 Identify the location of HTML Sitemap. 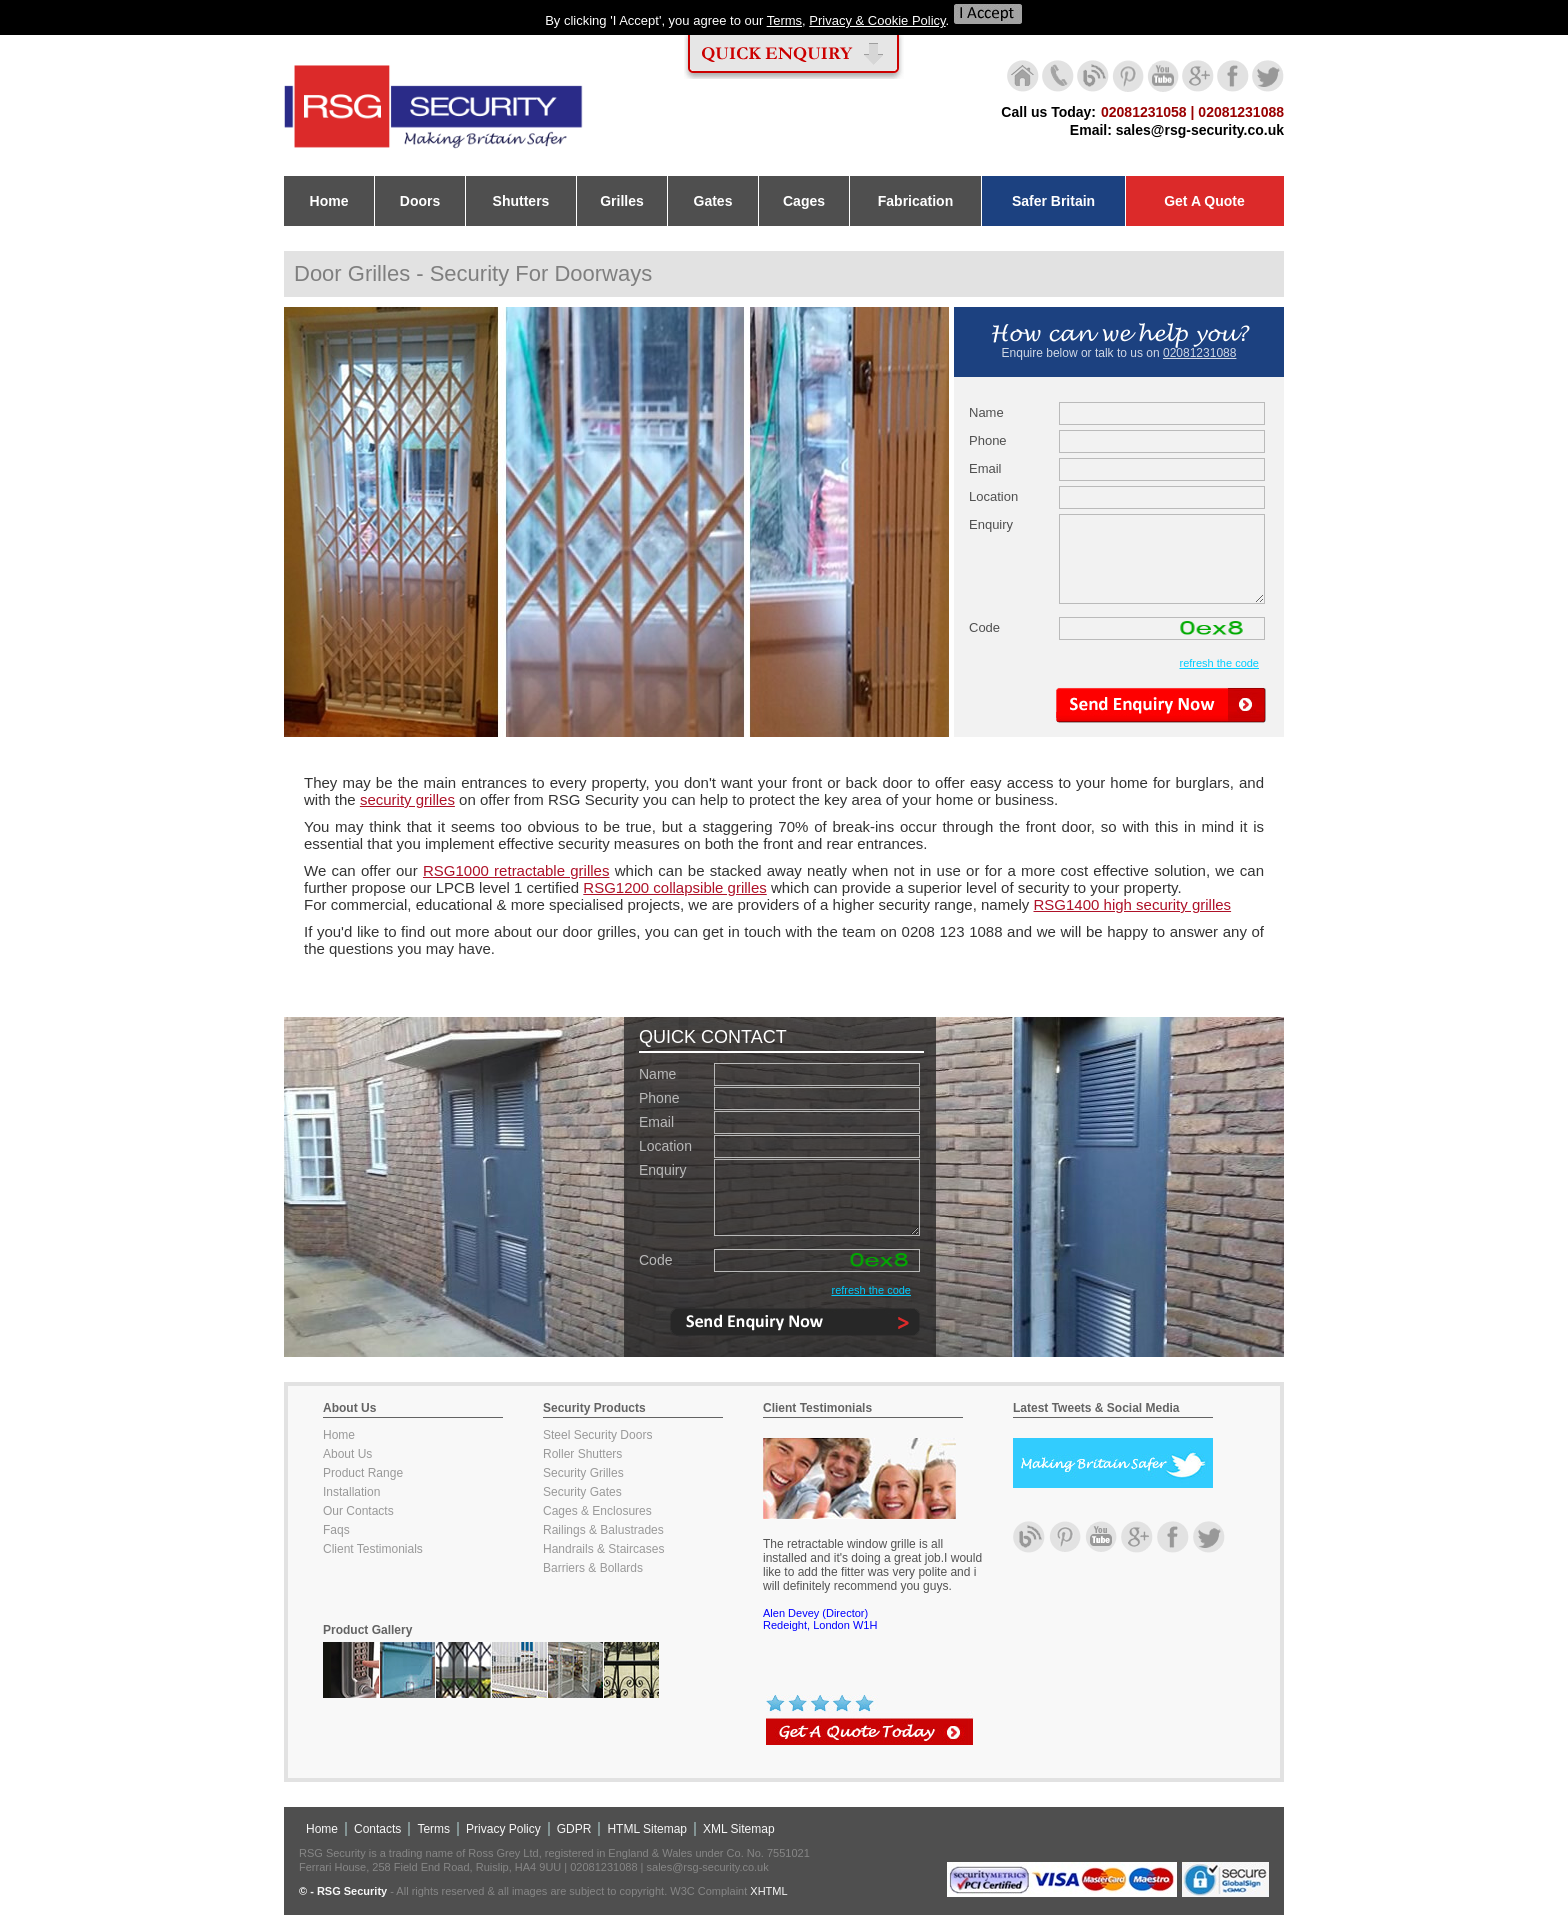
(647, 1829).